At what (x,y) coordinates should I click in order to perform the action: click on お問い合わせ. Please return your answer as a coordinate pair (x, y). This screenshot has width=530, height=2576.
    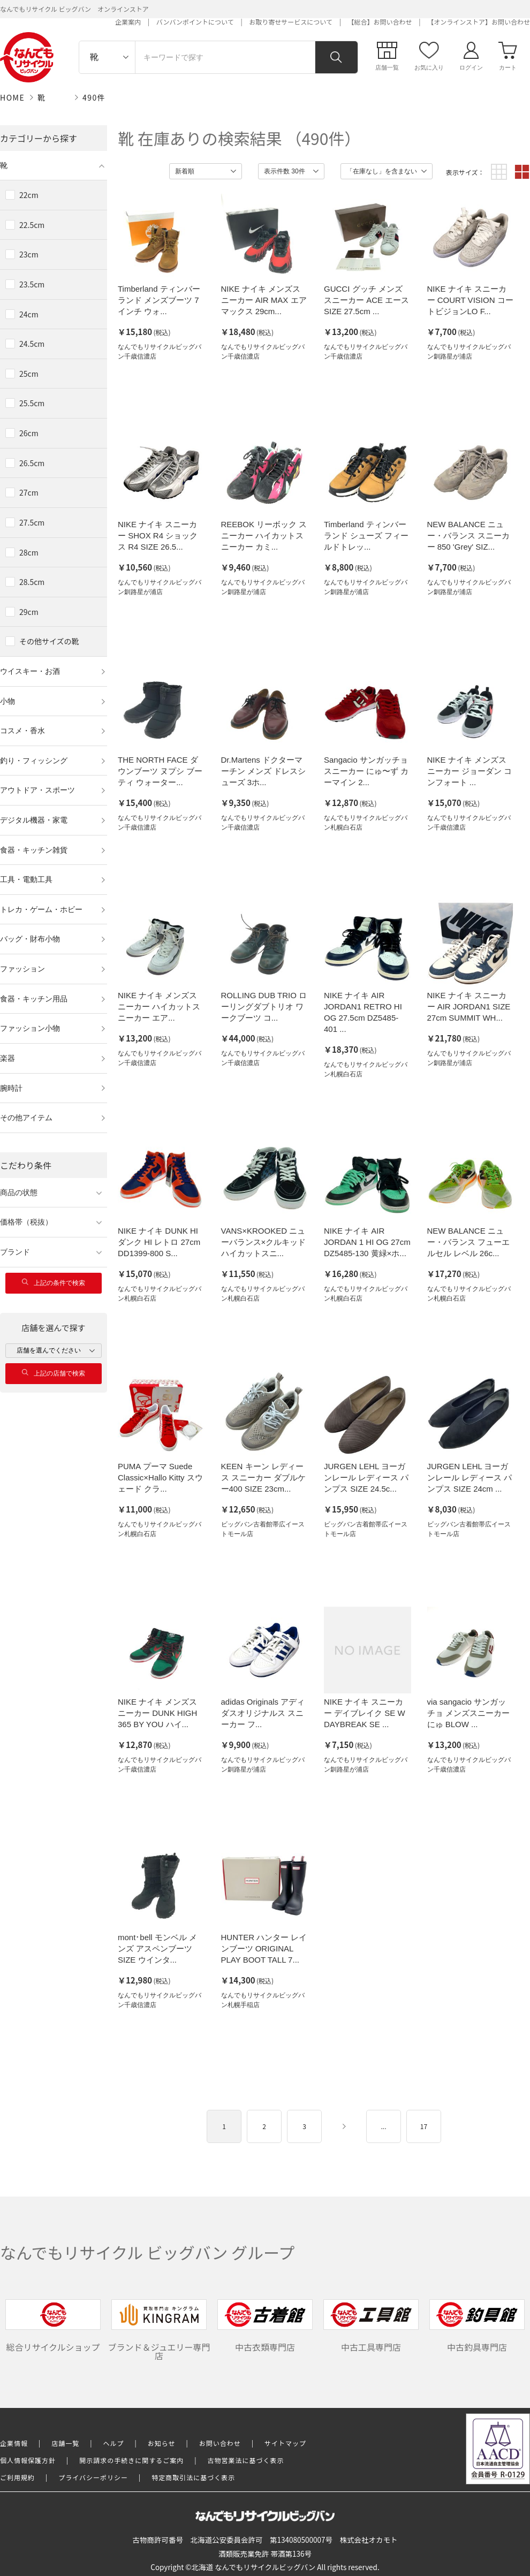
    Looking at the image, I should click on (220, 2443).